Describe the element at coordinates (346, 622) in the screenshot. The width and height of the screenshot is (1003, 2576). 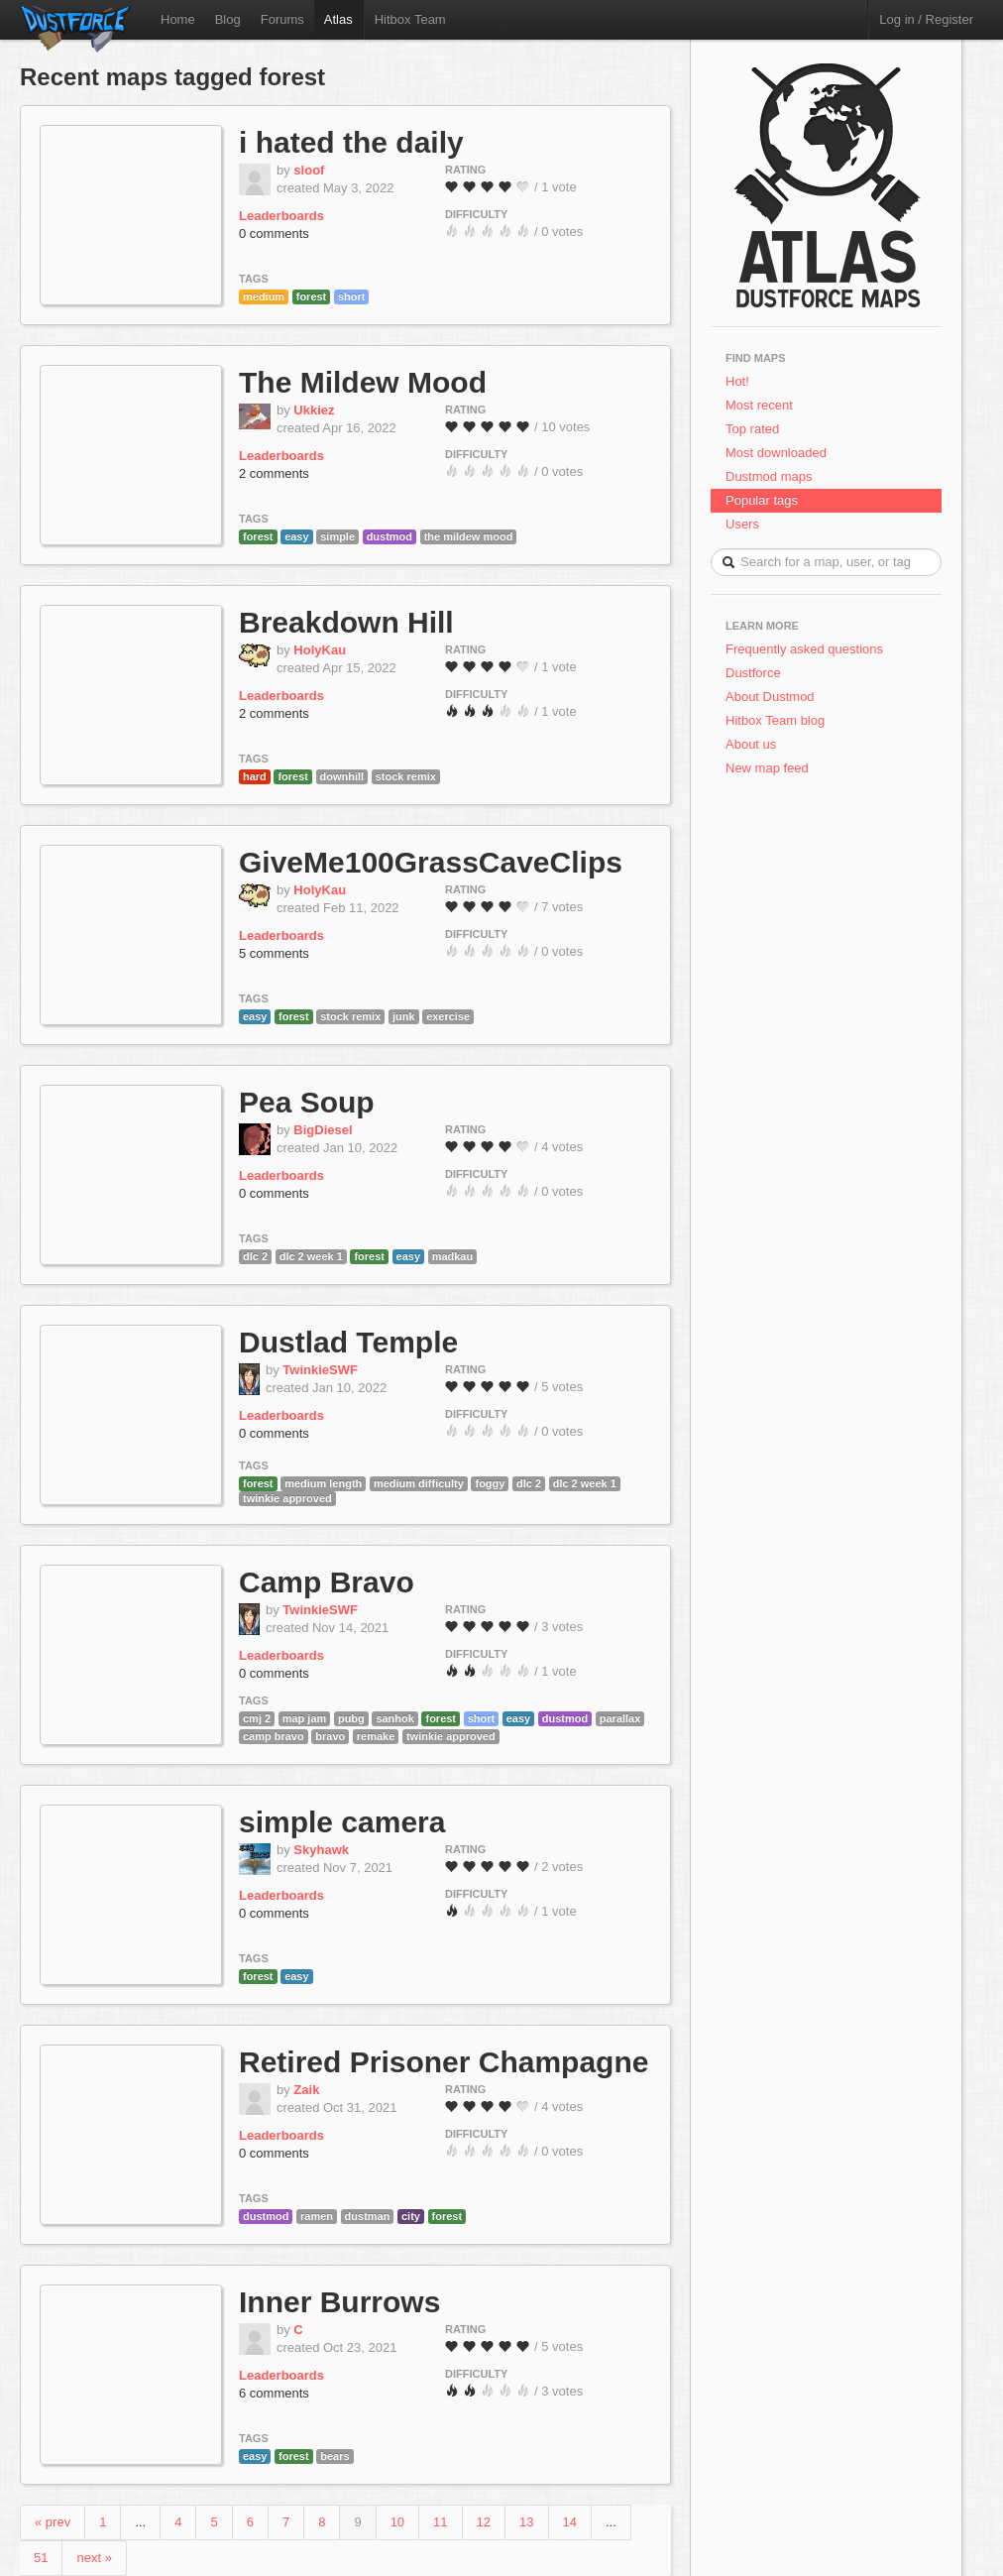
I see `Breakdown Hill` at that location.